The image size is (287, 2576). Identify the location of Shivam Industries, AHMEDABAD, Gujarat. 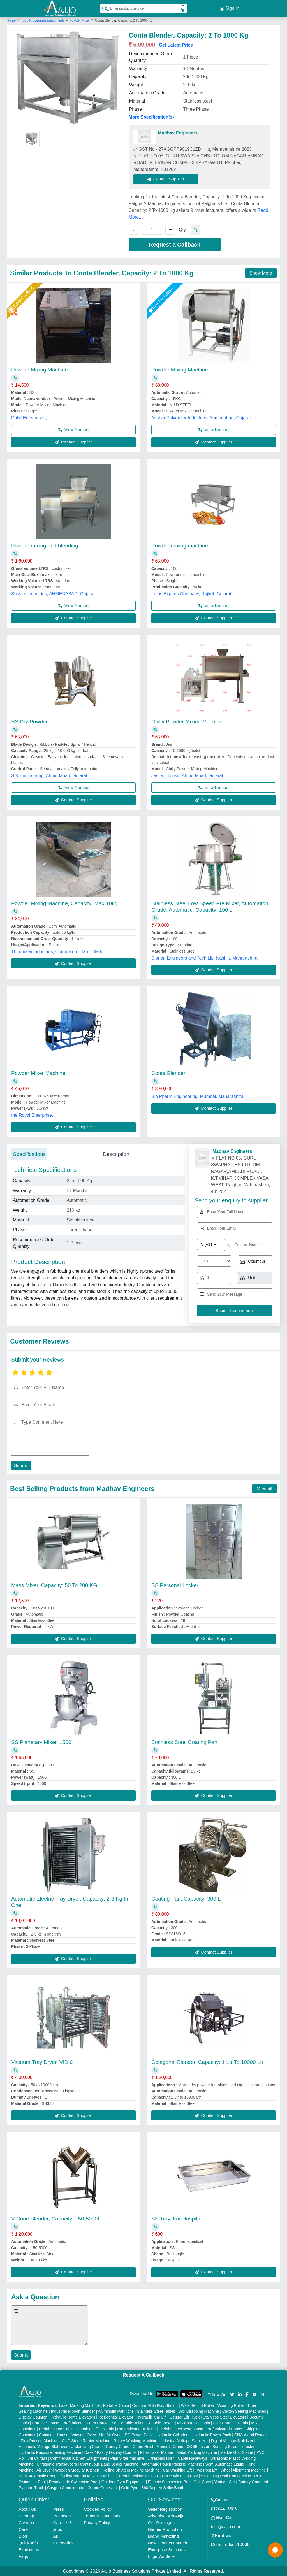
(53, 593).